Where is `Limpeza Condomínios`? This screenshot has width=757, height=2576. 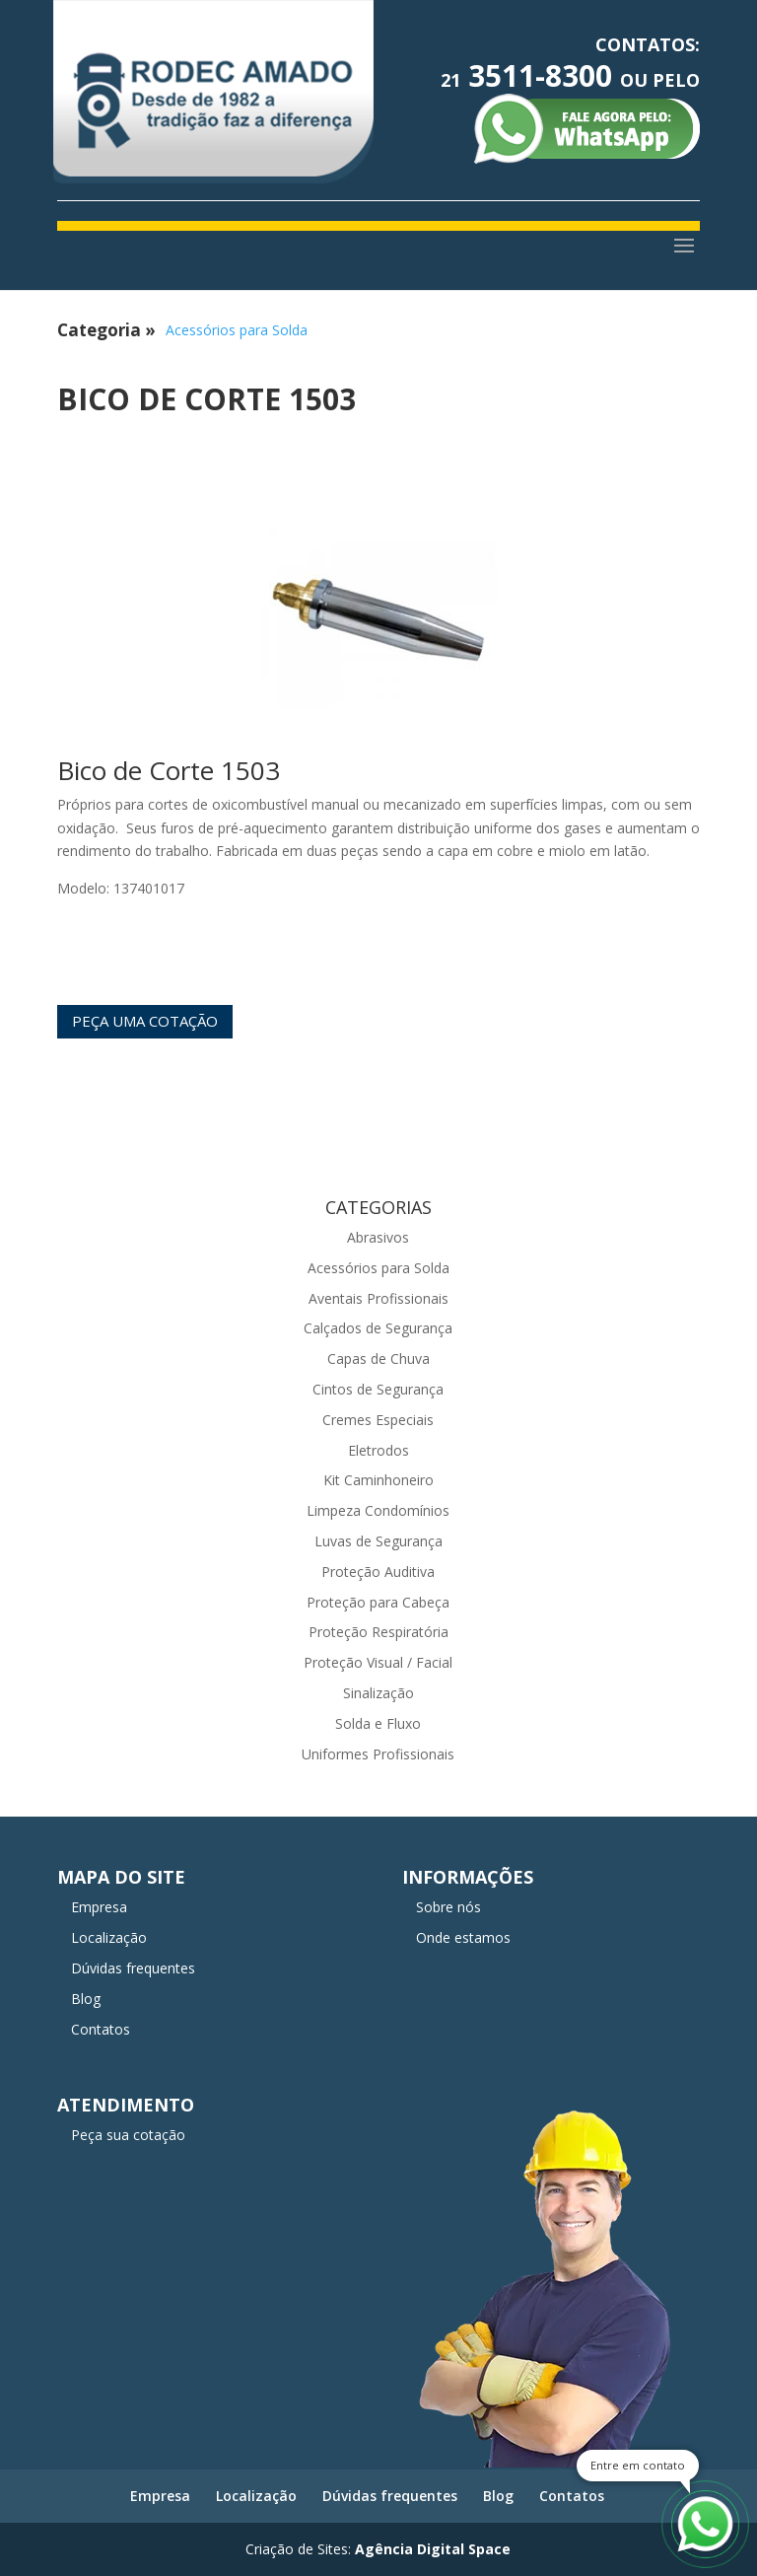 Limpeza Condomínios is located at coordinates (378, 1510).